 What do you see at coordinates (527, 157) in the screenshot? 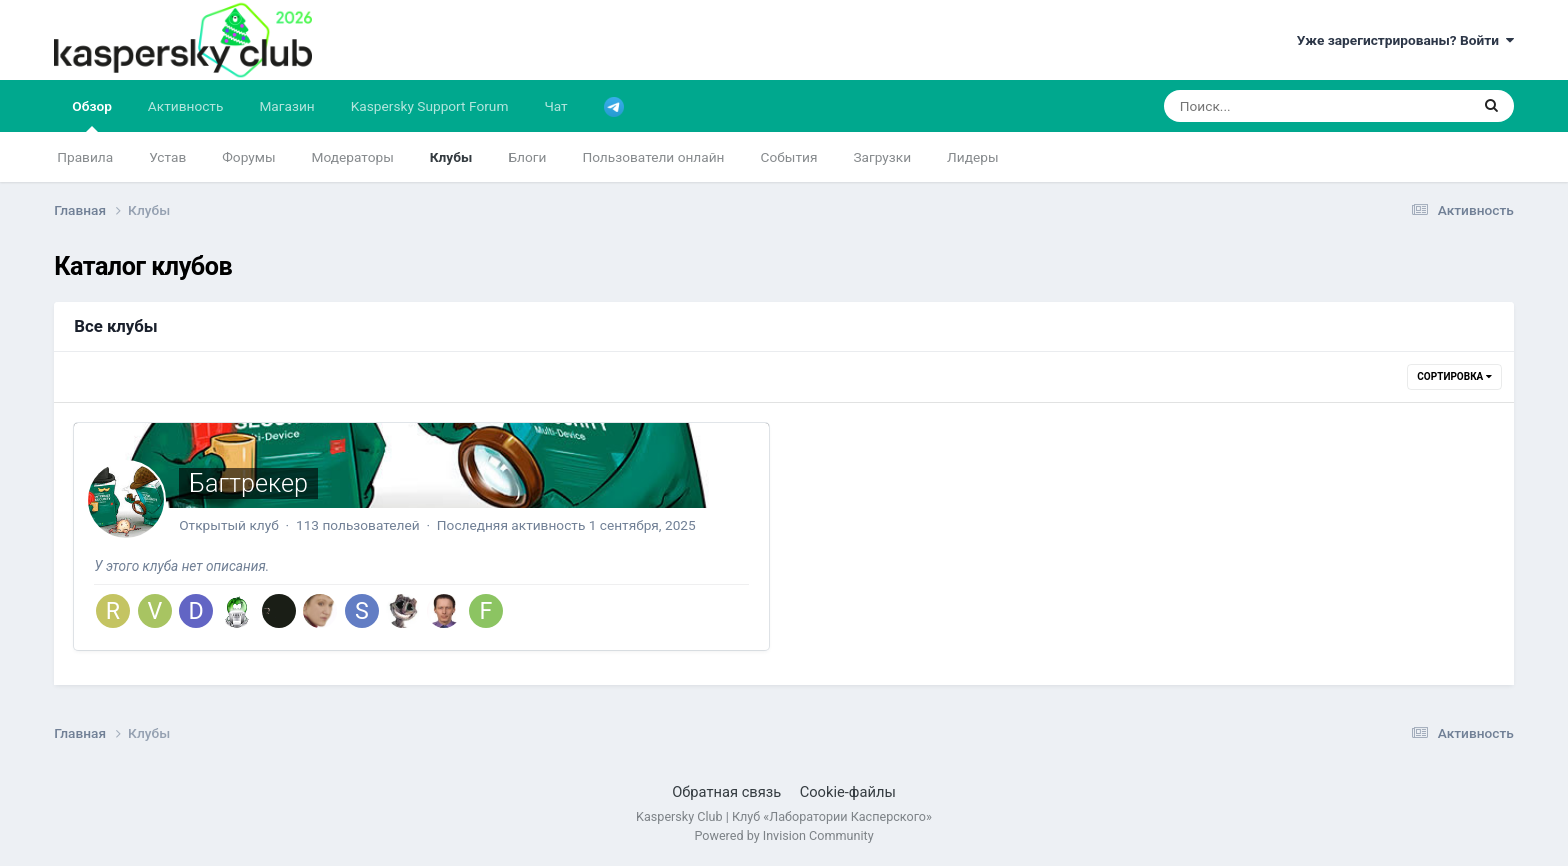
I see `Блоги` at bounding box center [527, 157].